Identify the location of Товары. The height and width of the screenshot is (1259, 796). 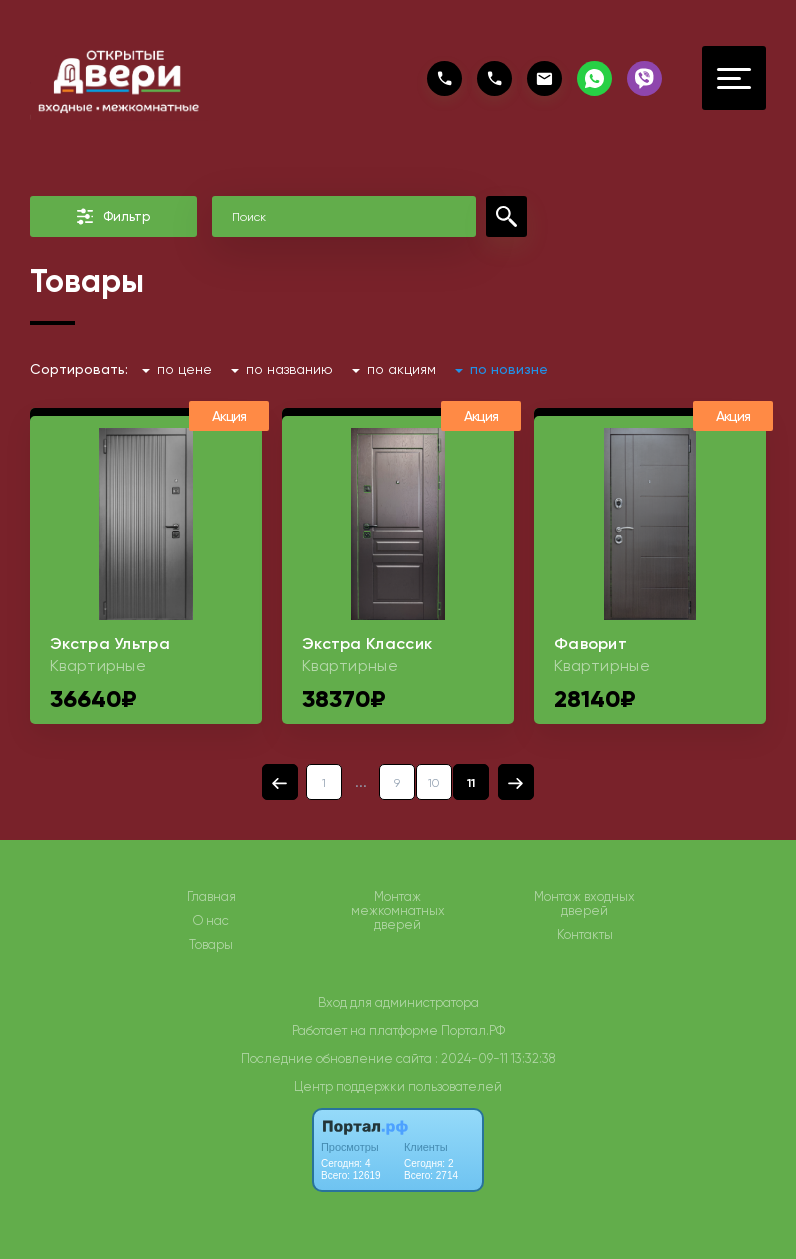
(211, 945).